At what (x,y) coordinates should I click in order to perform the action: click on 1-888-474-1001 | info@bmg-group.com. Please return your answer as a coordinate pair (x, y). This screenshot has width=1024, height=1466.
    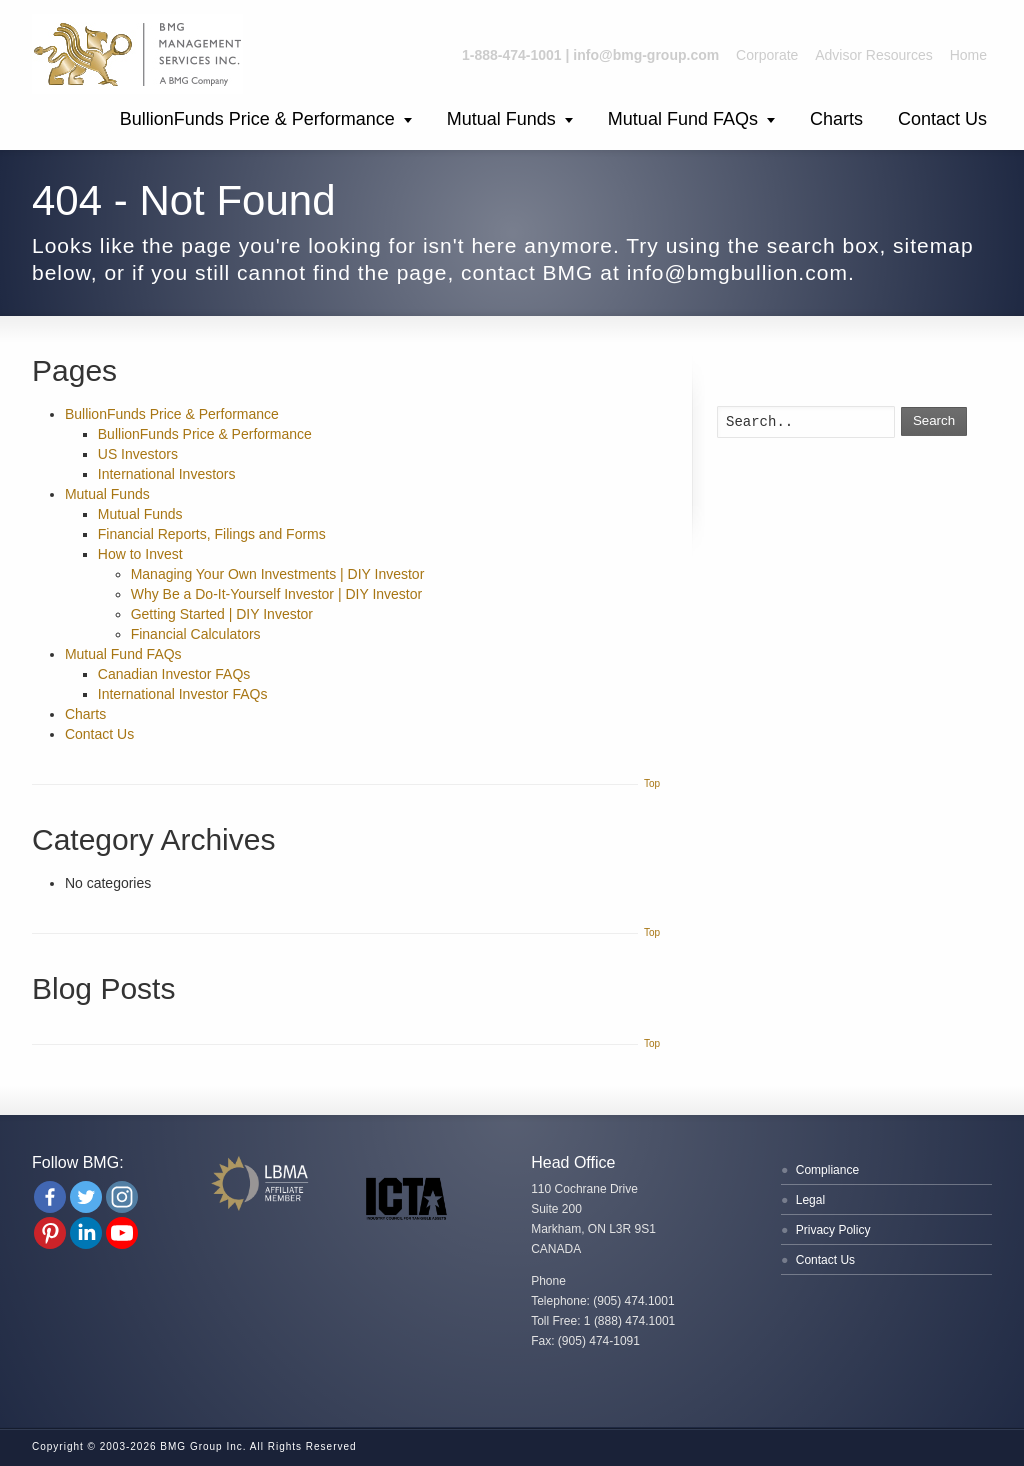
    Looking at the image, I should click on (590, 55).